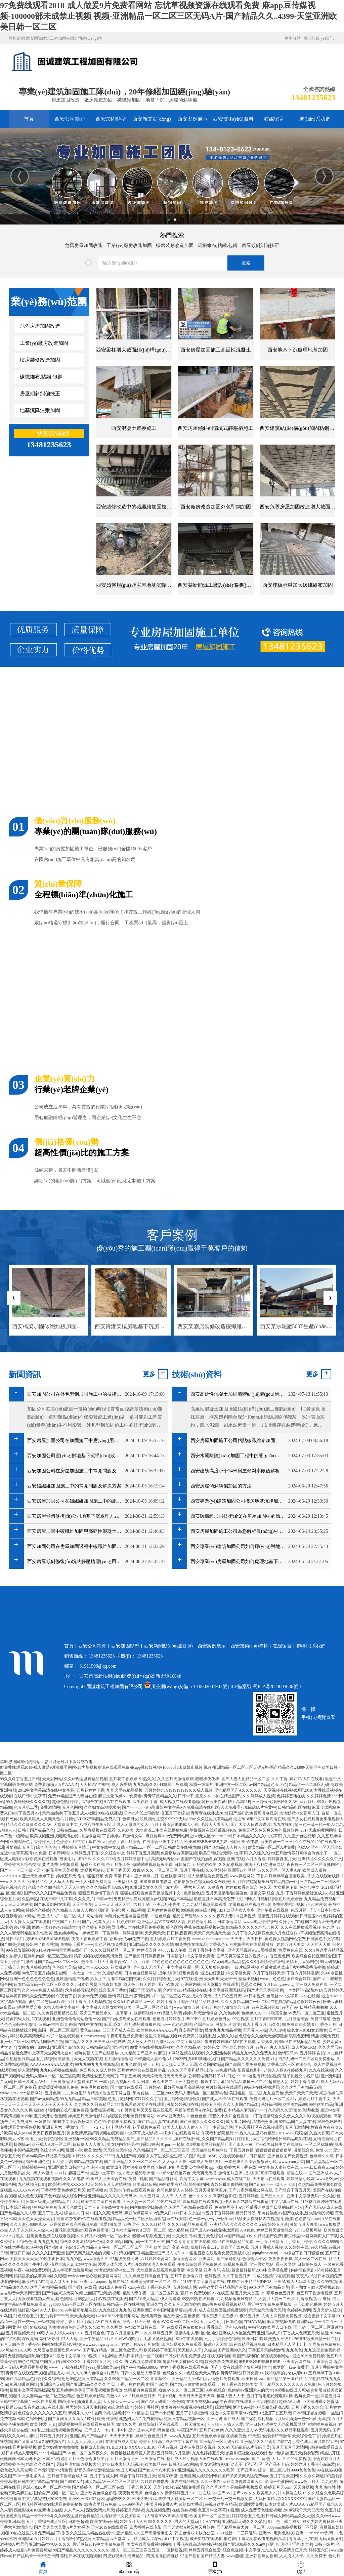 The height and width of the screenshot is (2576, 344). What do you see at coordinates (216, 2018) in the screenshot?
I see `五月婷婷色男女` at bounding box center [216, 2018].